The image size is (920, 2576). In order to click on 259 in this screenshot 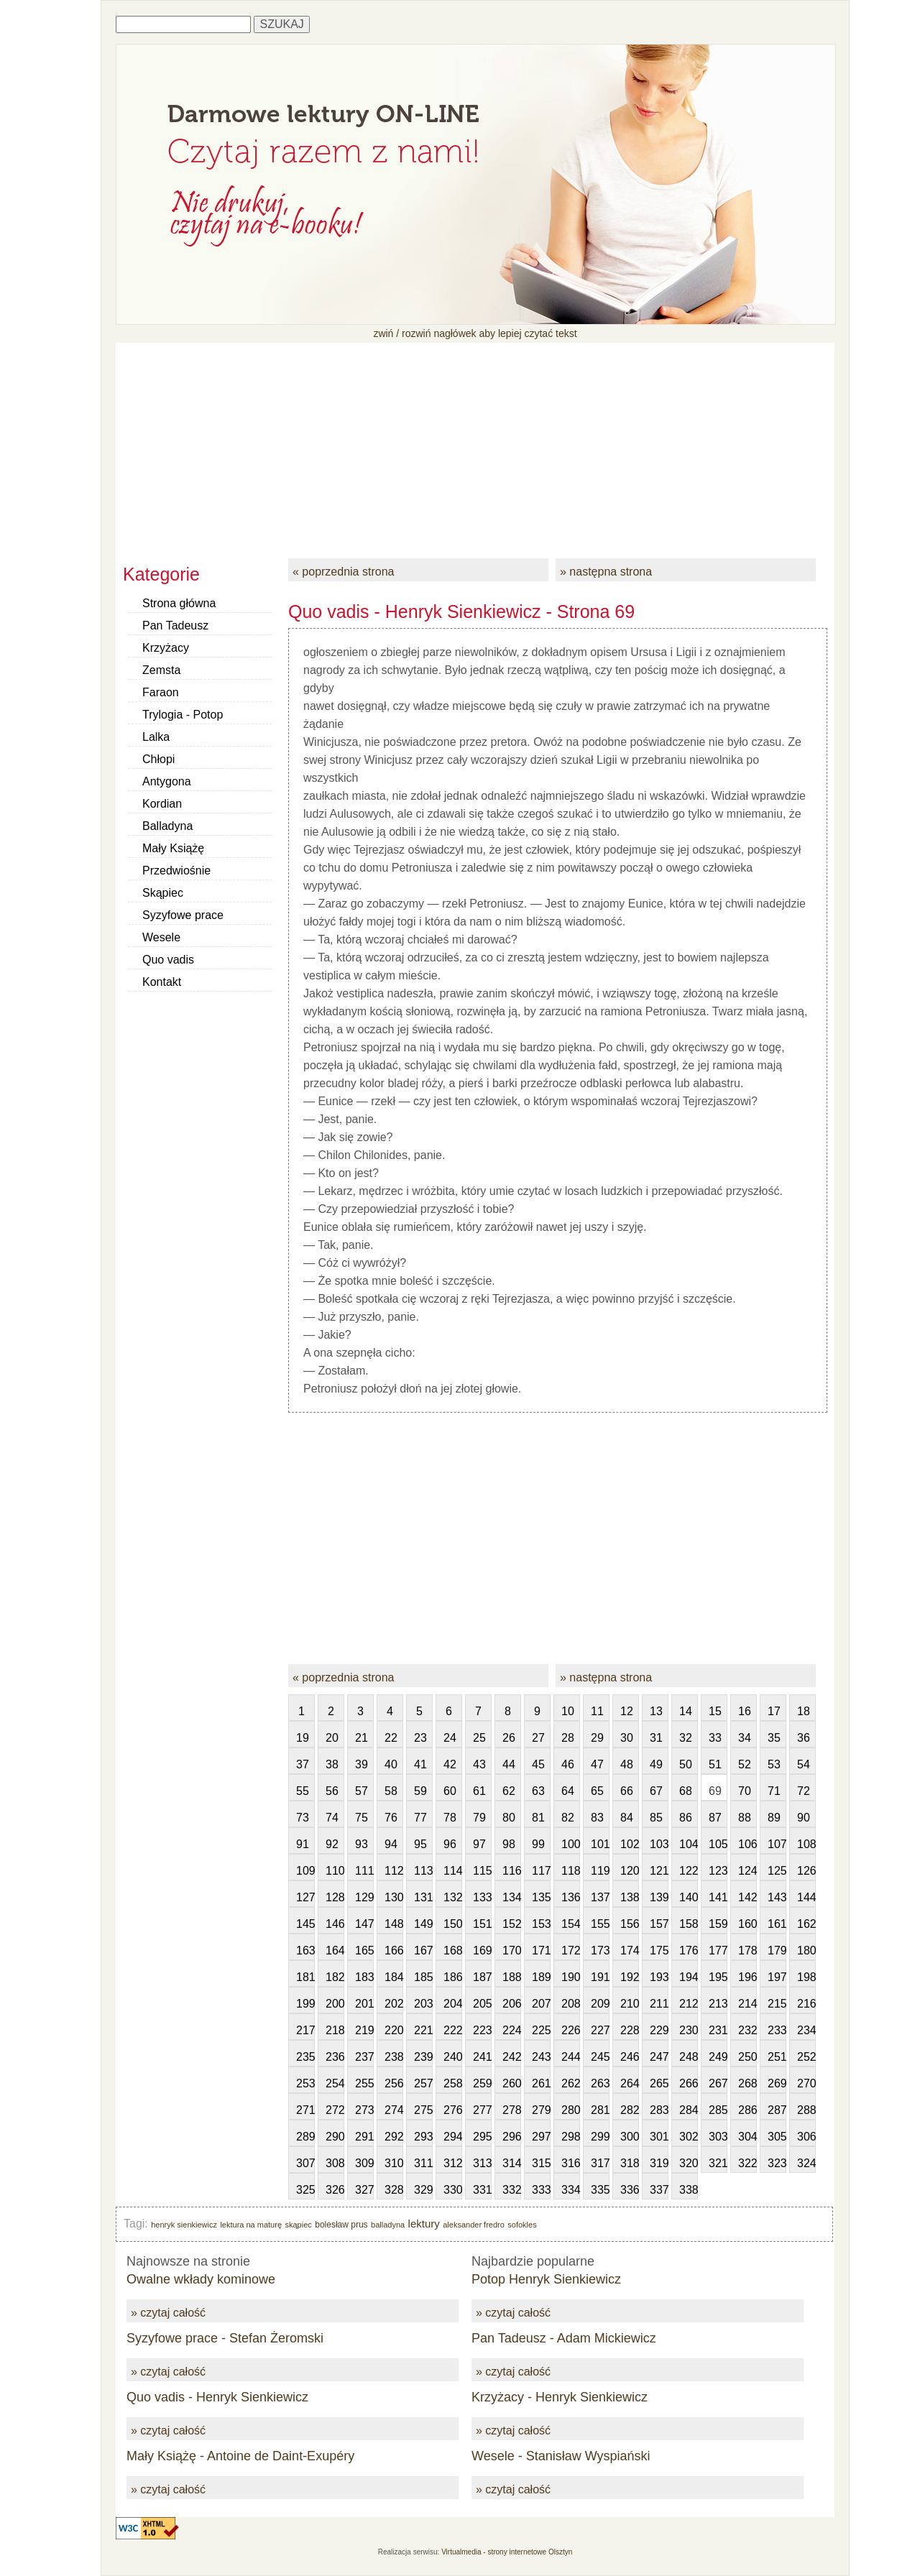, I will do `click(482, 2083)`.